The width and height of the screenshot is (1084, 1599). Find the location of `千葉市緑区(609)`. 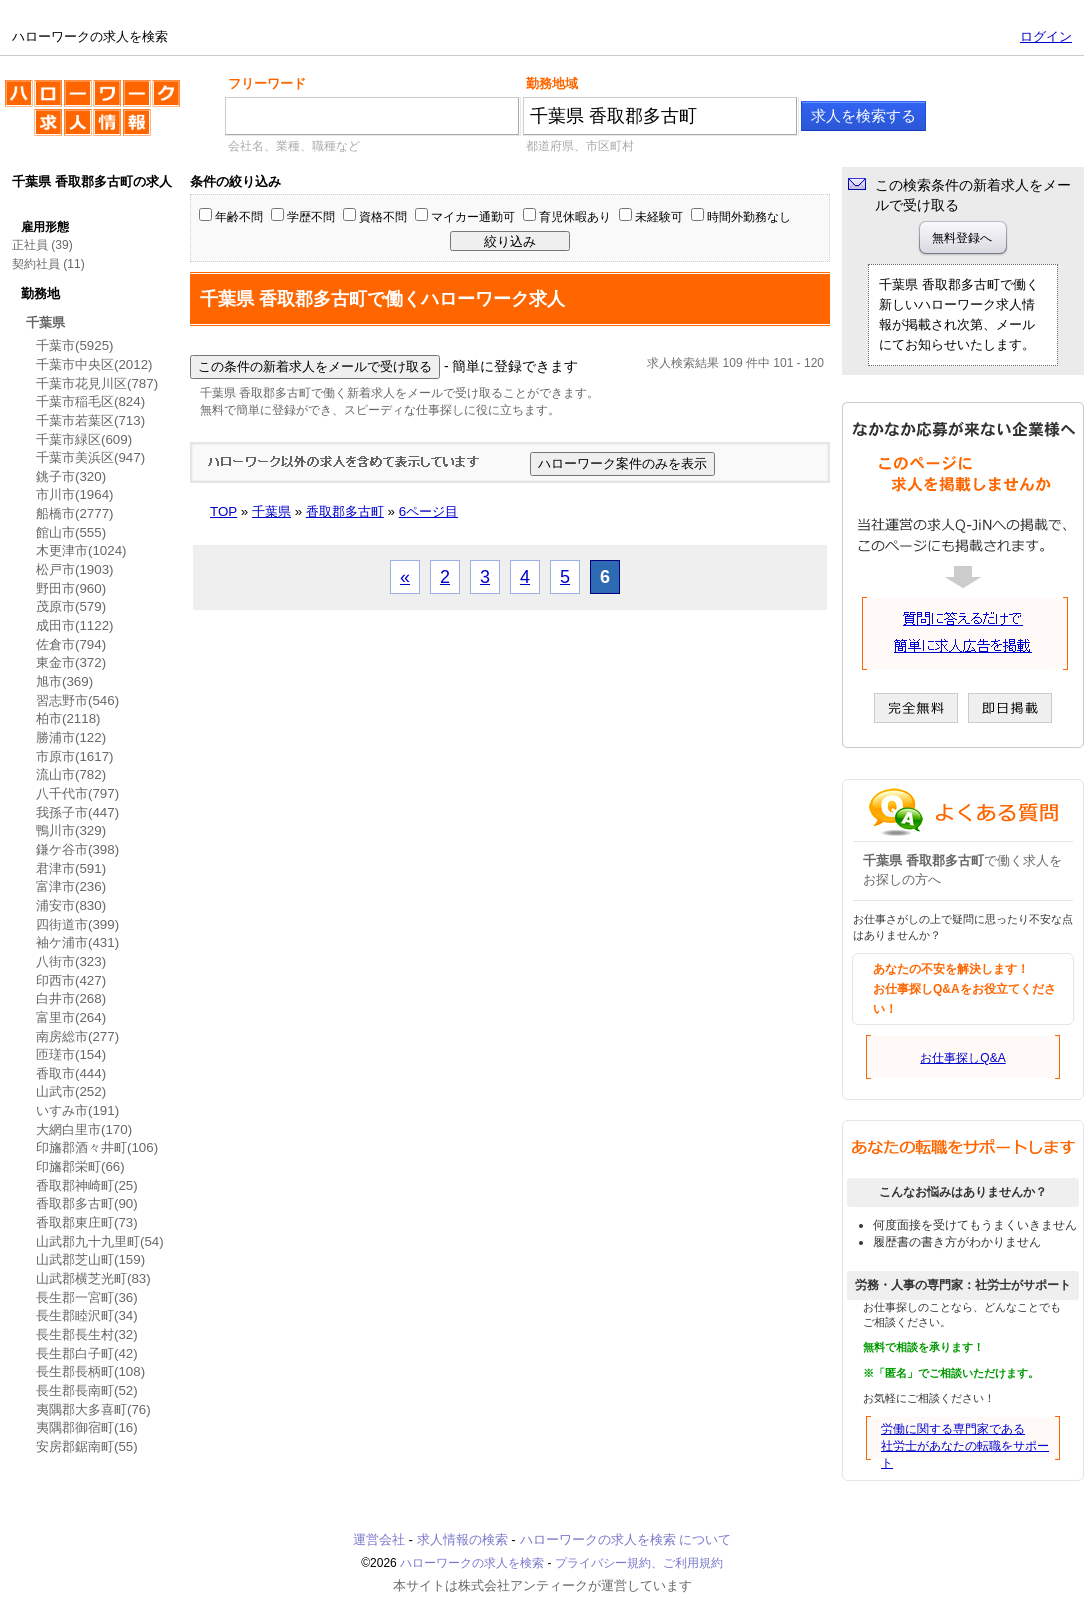

千葉市緑区(609) is located at coordinates (84, 439).